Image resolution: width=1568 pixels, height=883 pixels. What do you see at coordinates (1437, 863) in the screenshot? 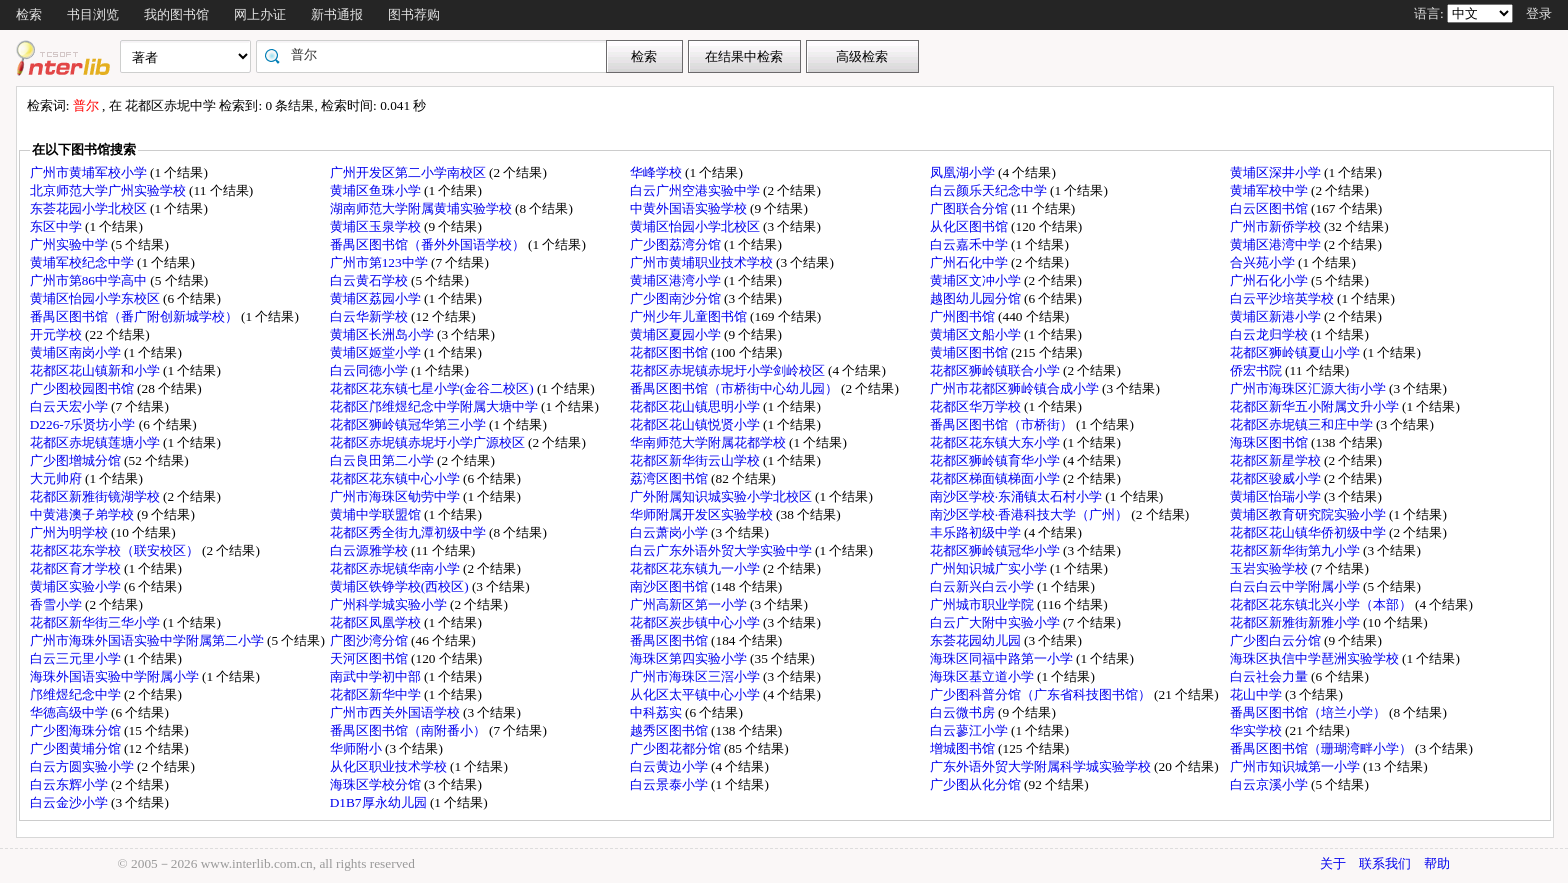
I see `帮助` at bounding box center [1437, 863].